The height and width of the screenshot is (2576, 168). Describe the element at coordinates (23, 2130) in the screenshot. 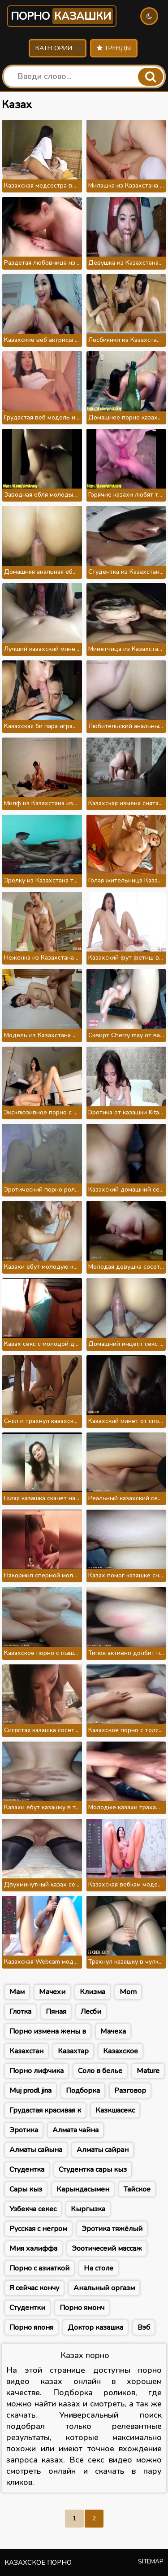

I see `Эротика` at that location.